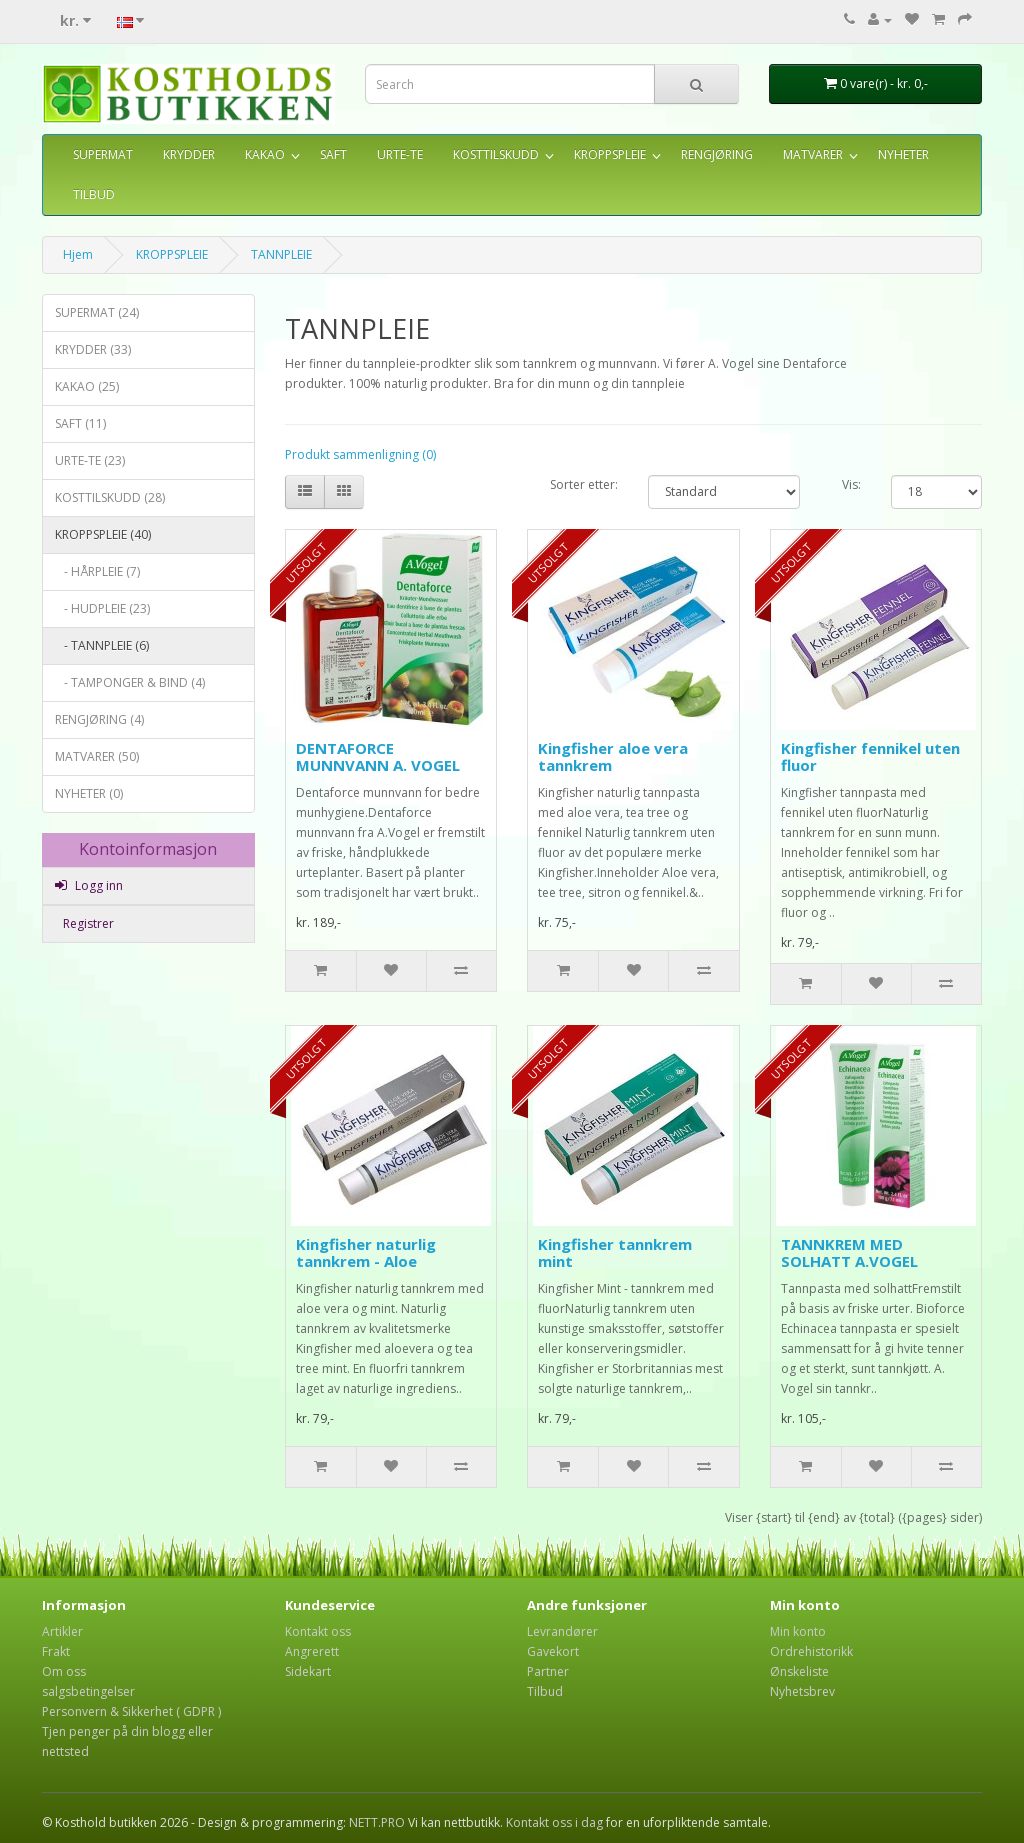 Image resolution: width=1024 pixels, height=1843 pixels. Describe the element at coordinates (308, 1671) in the screenshot. I see `Sidekart` at that location.